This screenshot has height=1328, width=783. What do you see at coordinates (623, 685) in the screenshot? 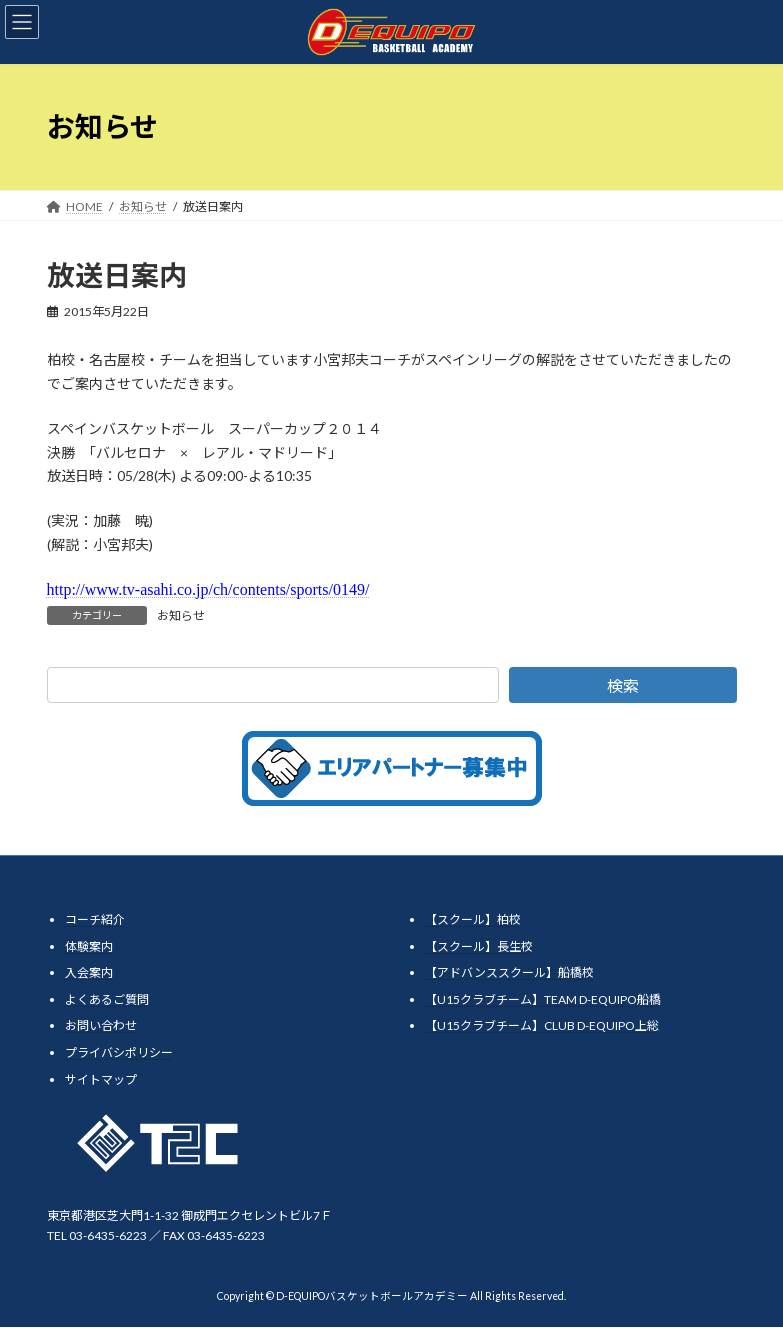
I see `検索` at bounding box center [623, 685].